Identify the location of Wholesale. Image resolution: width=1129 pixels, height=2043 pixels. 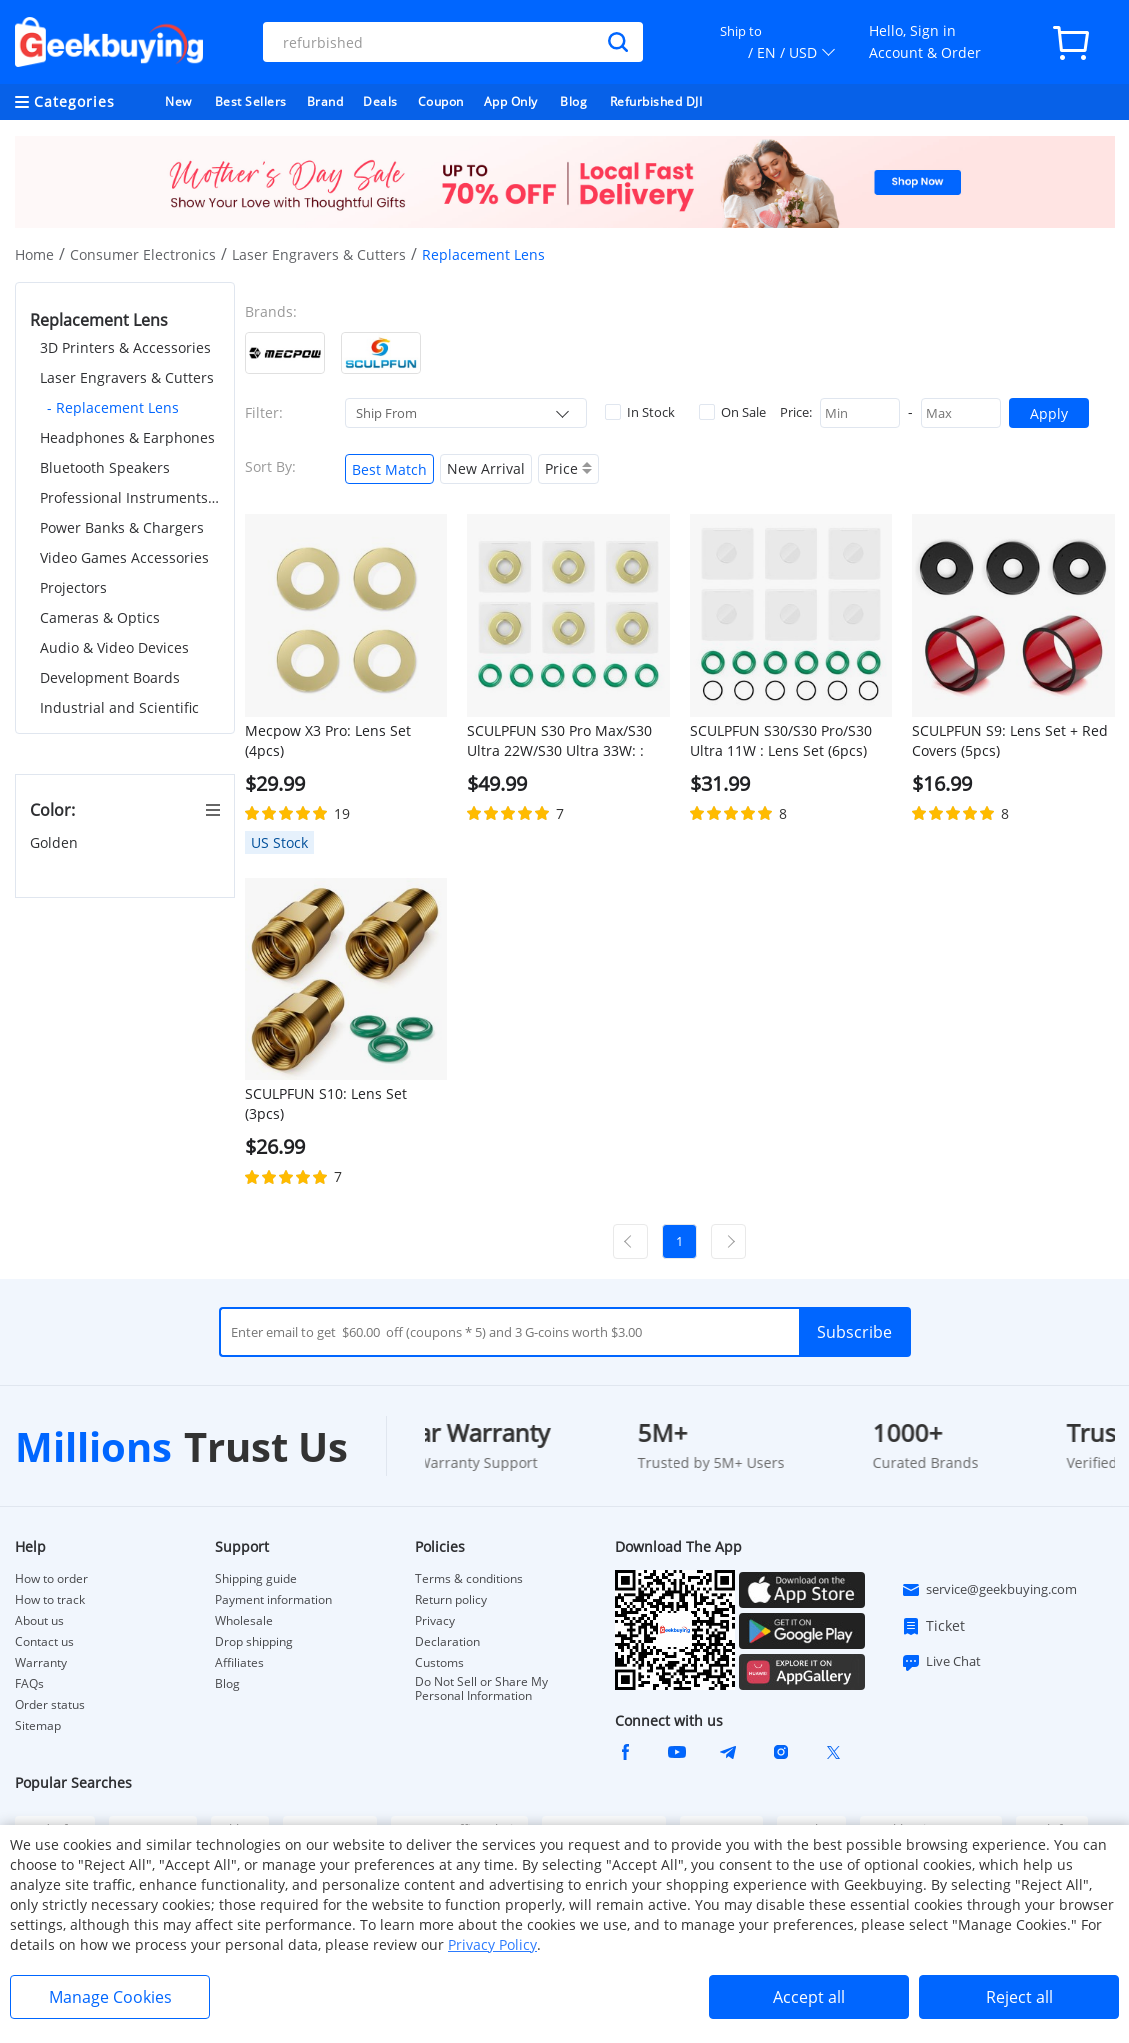
(244, 1621).